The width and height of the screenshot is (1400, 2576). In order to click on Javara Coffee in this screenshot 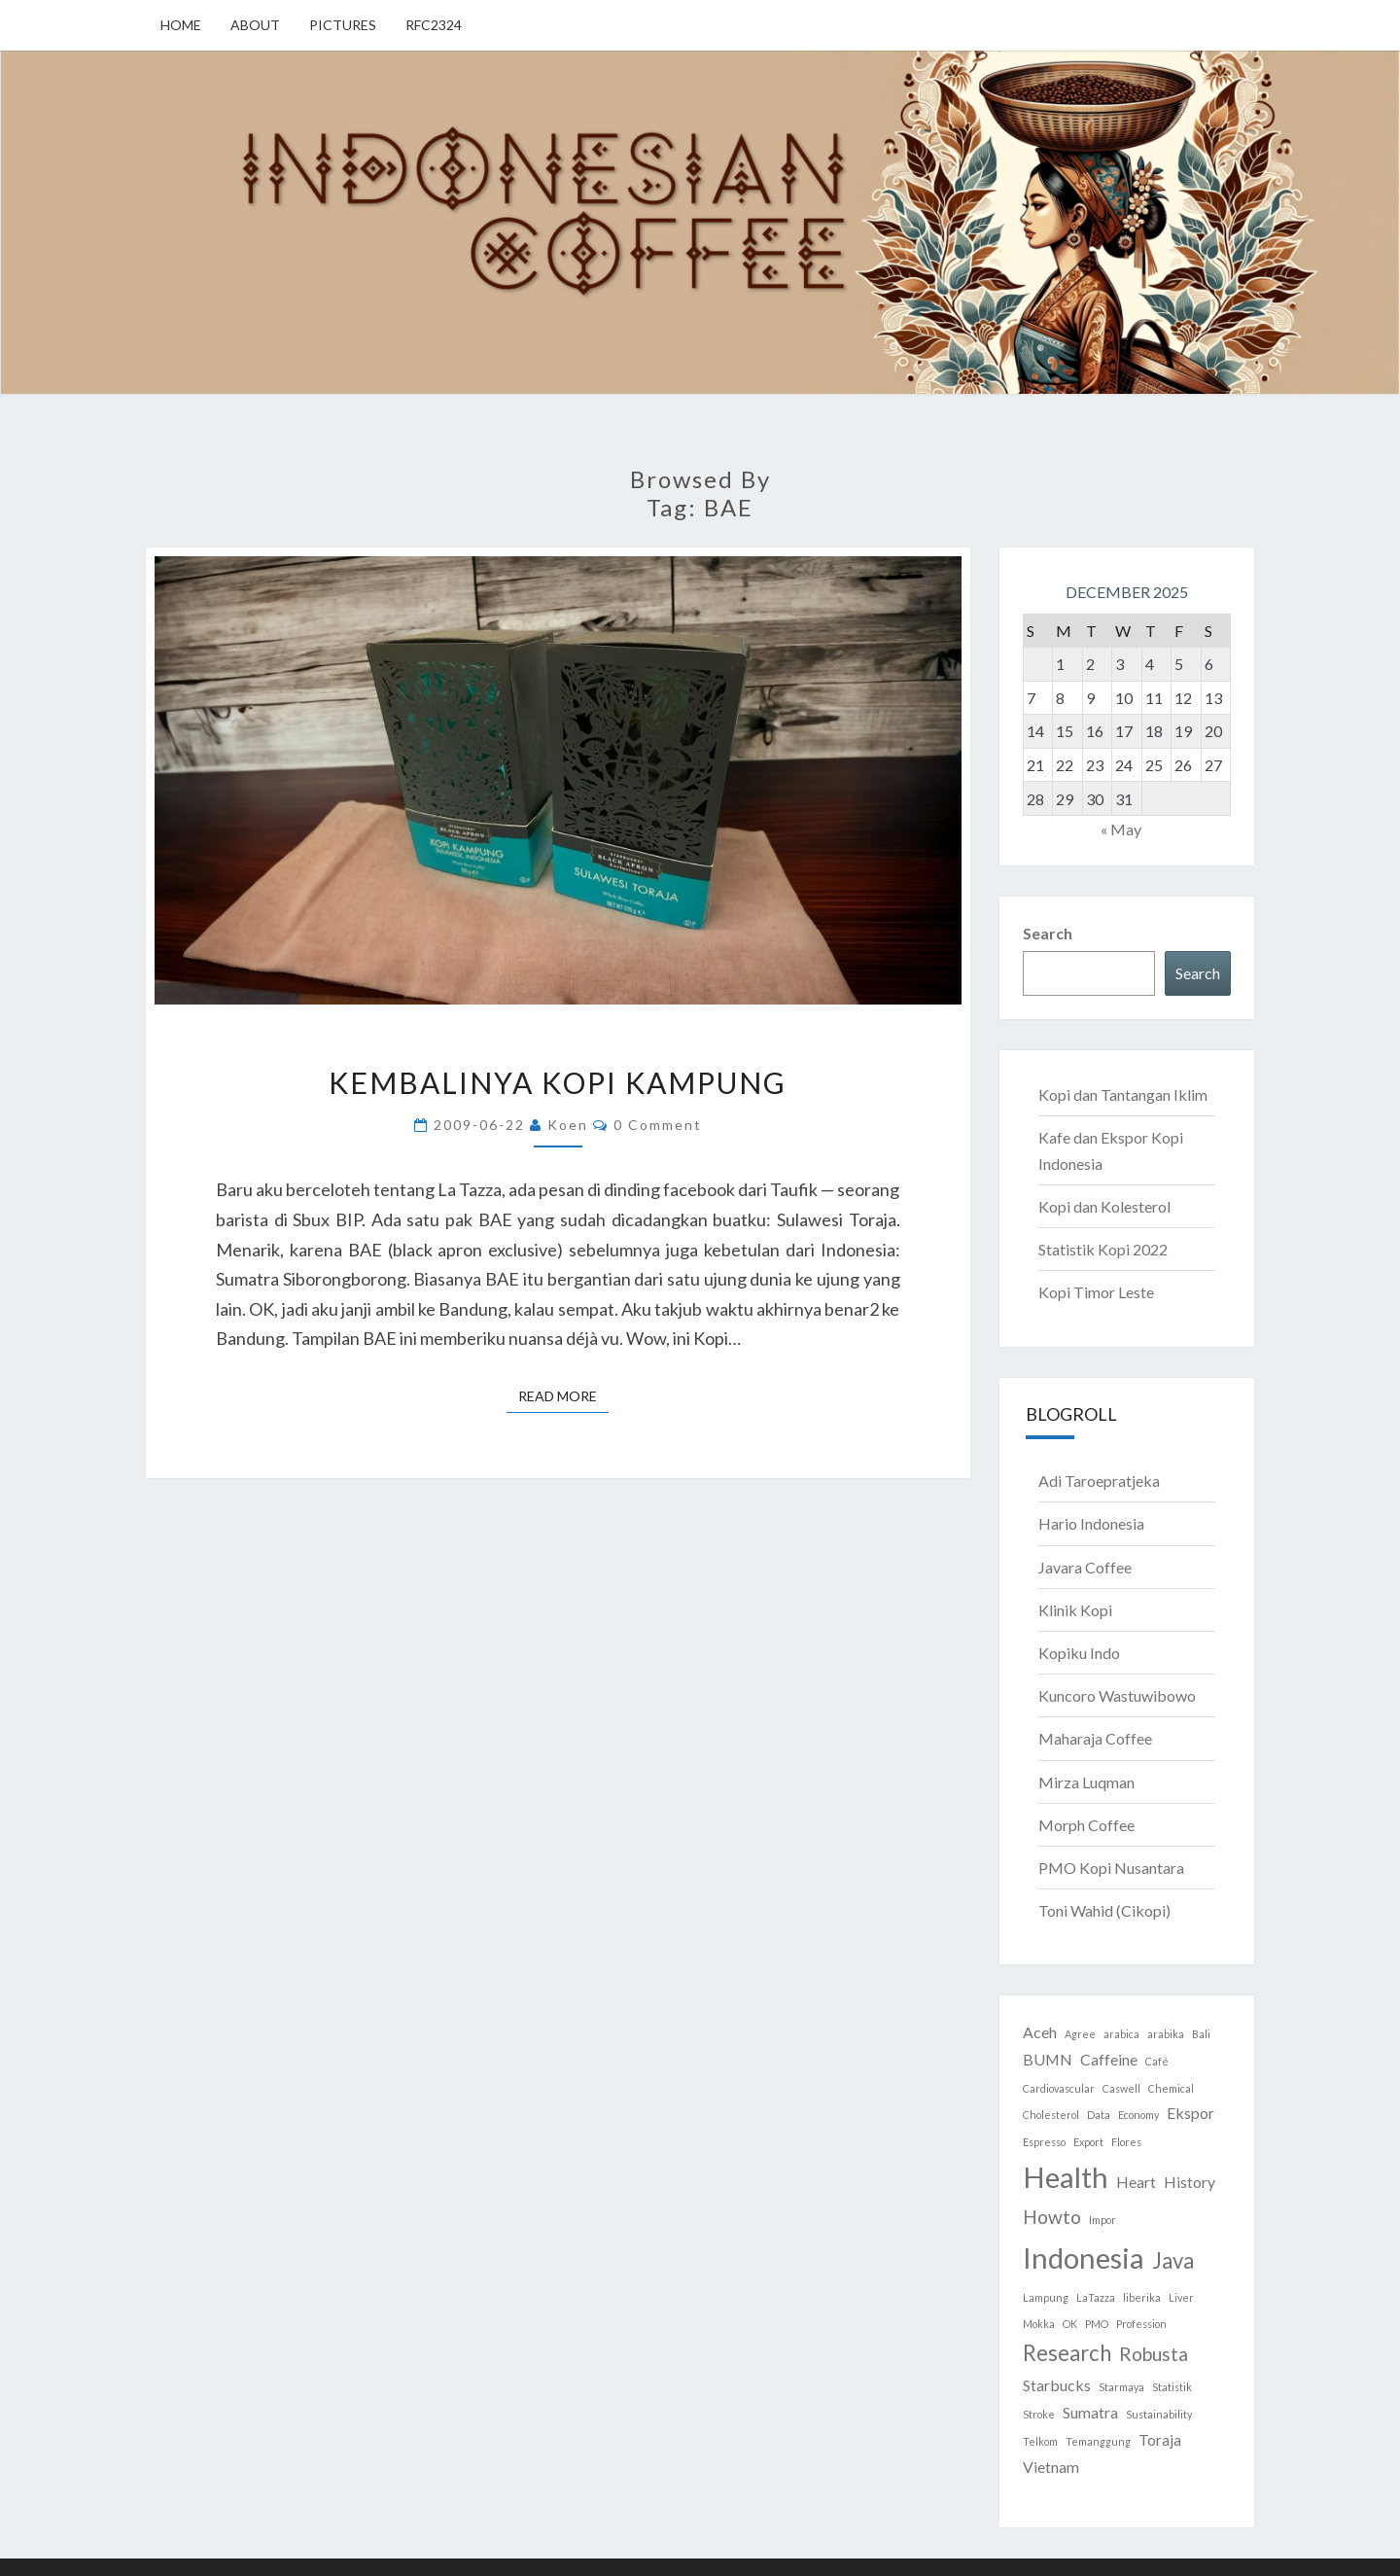, I will do `click(1085, 1567)`.